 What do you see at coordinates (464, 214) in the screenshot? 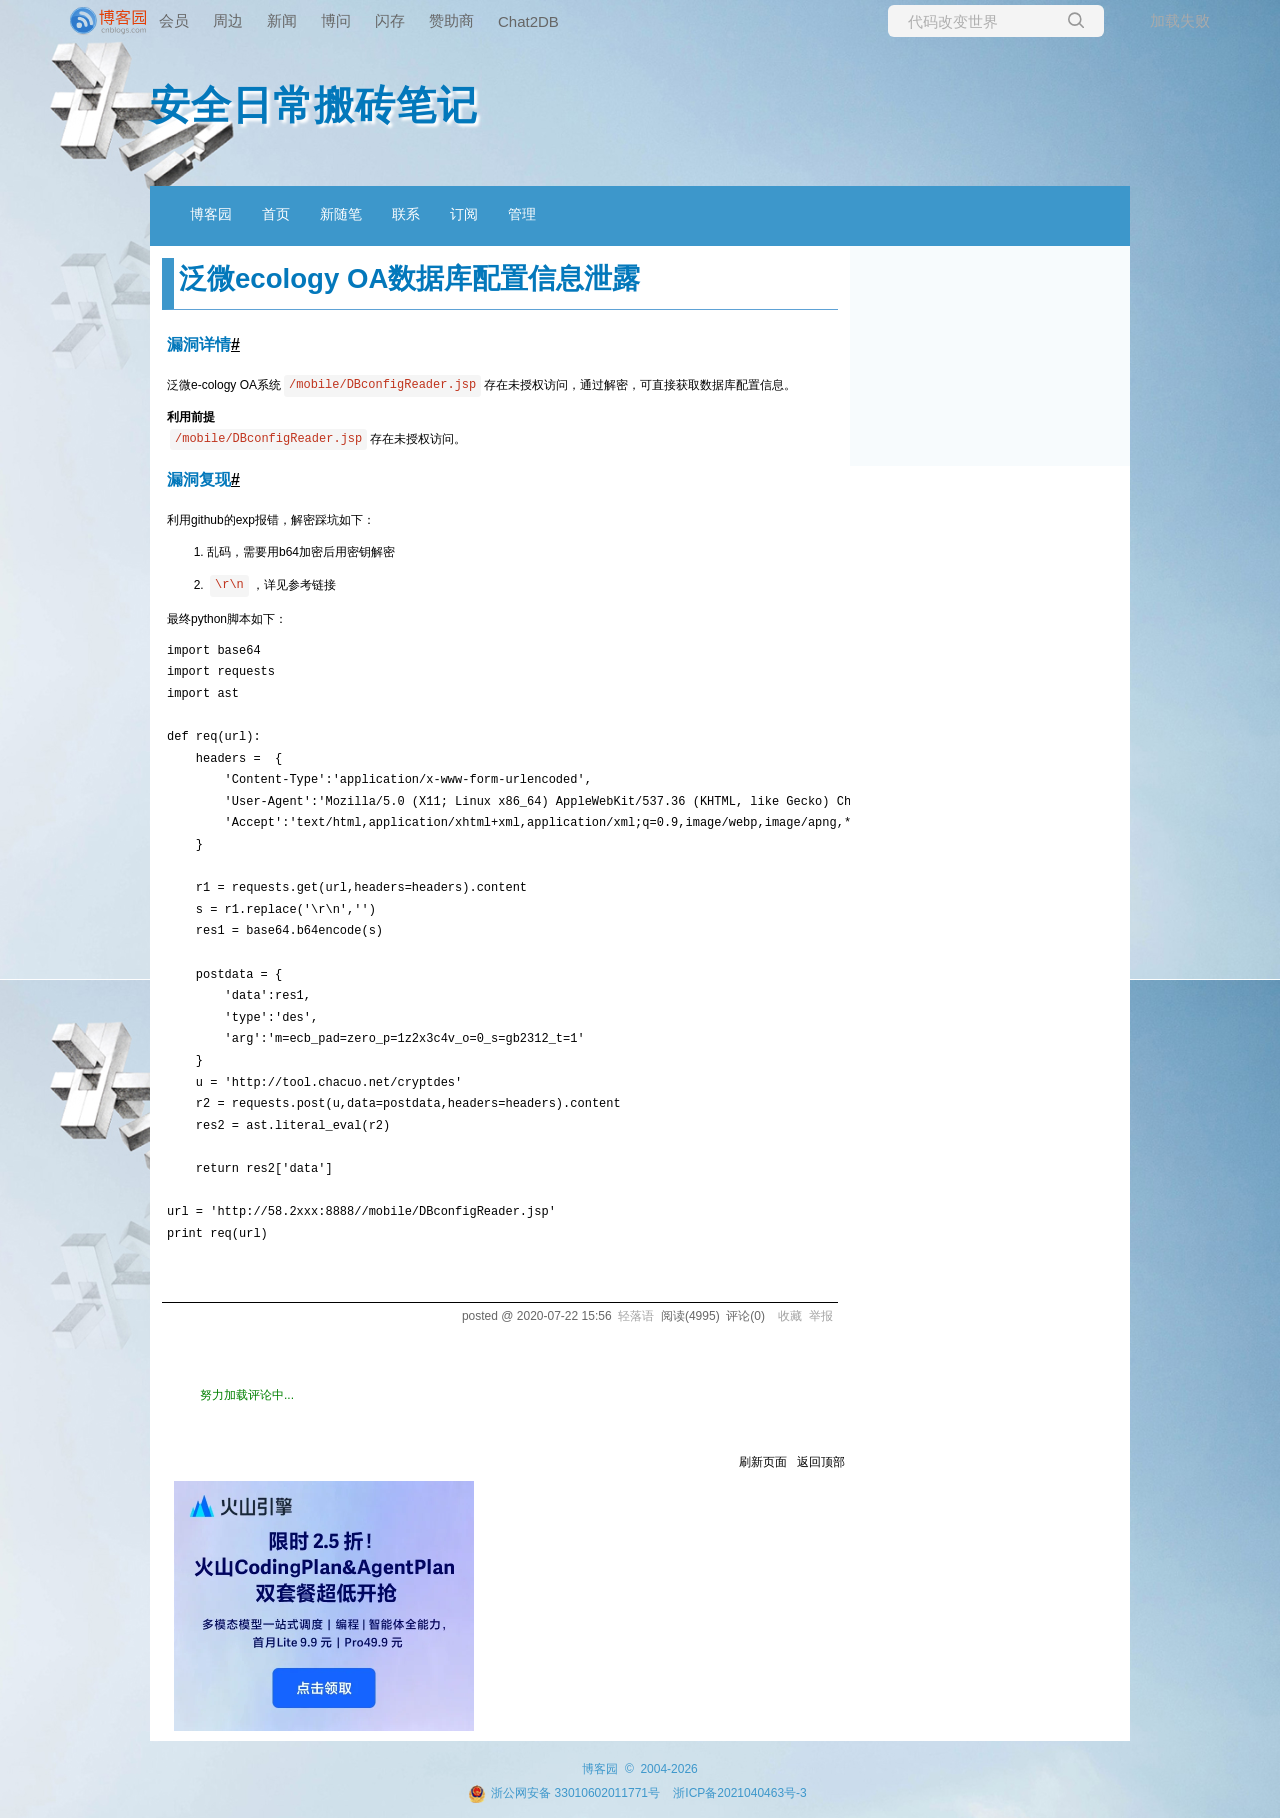
I see `订阅` at bounding box center [464, 214].